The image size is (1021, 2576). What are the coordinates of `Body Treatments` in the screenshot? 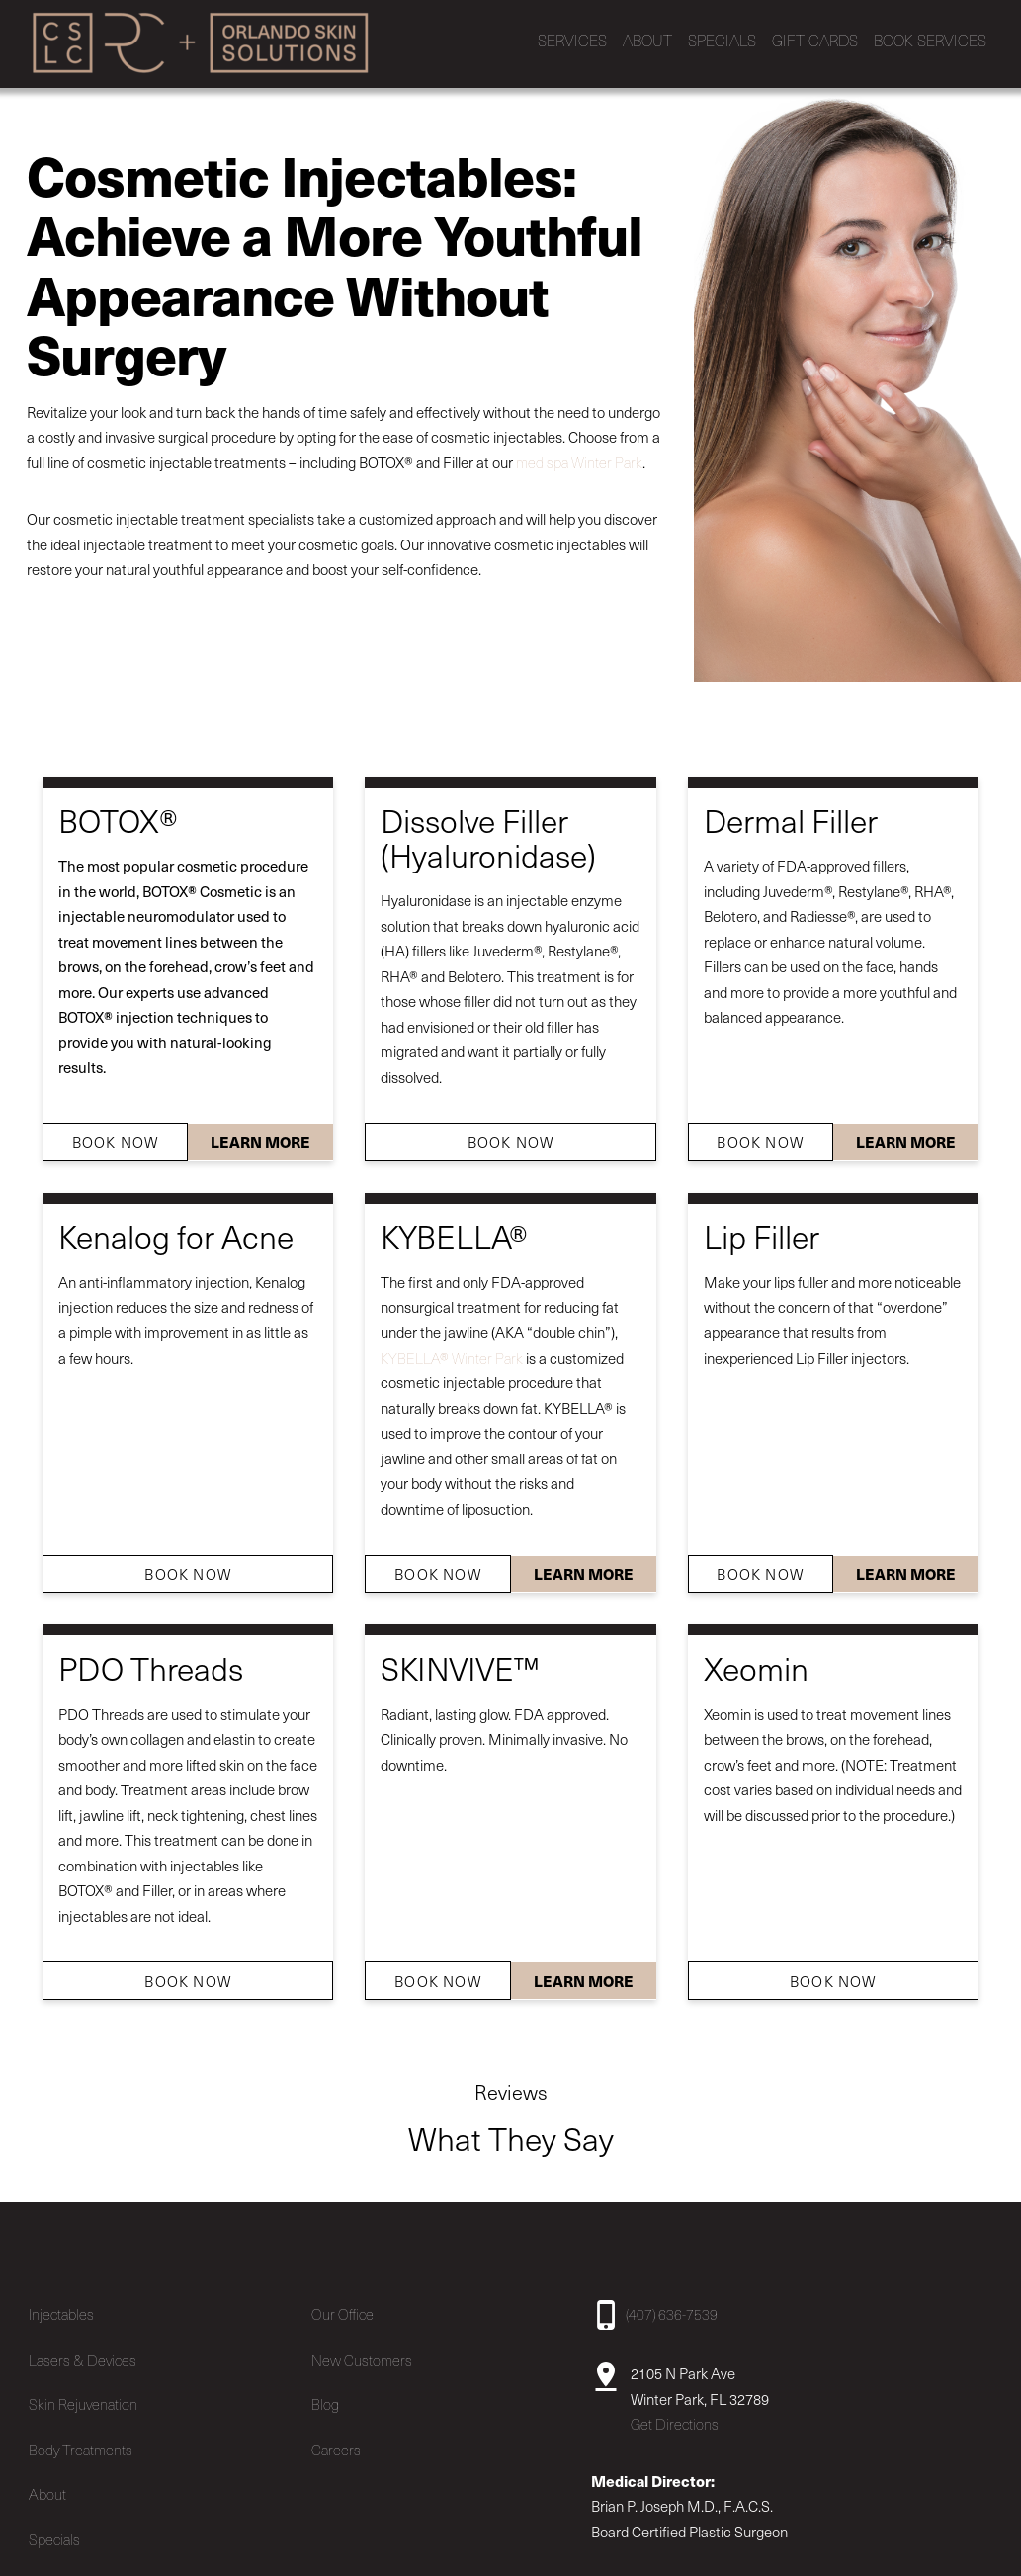 It's located at (80, 2441).